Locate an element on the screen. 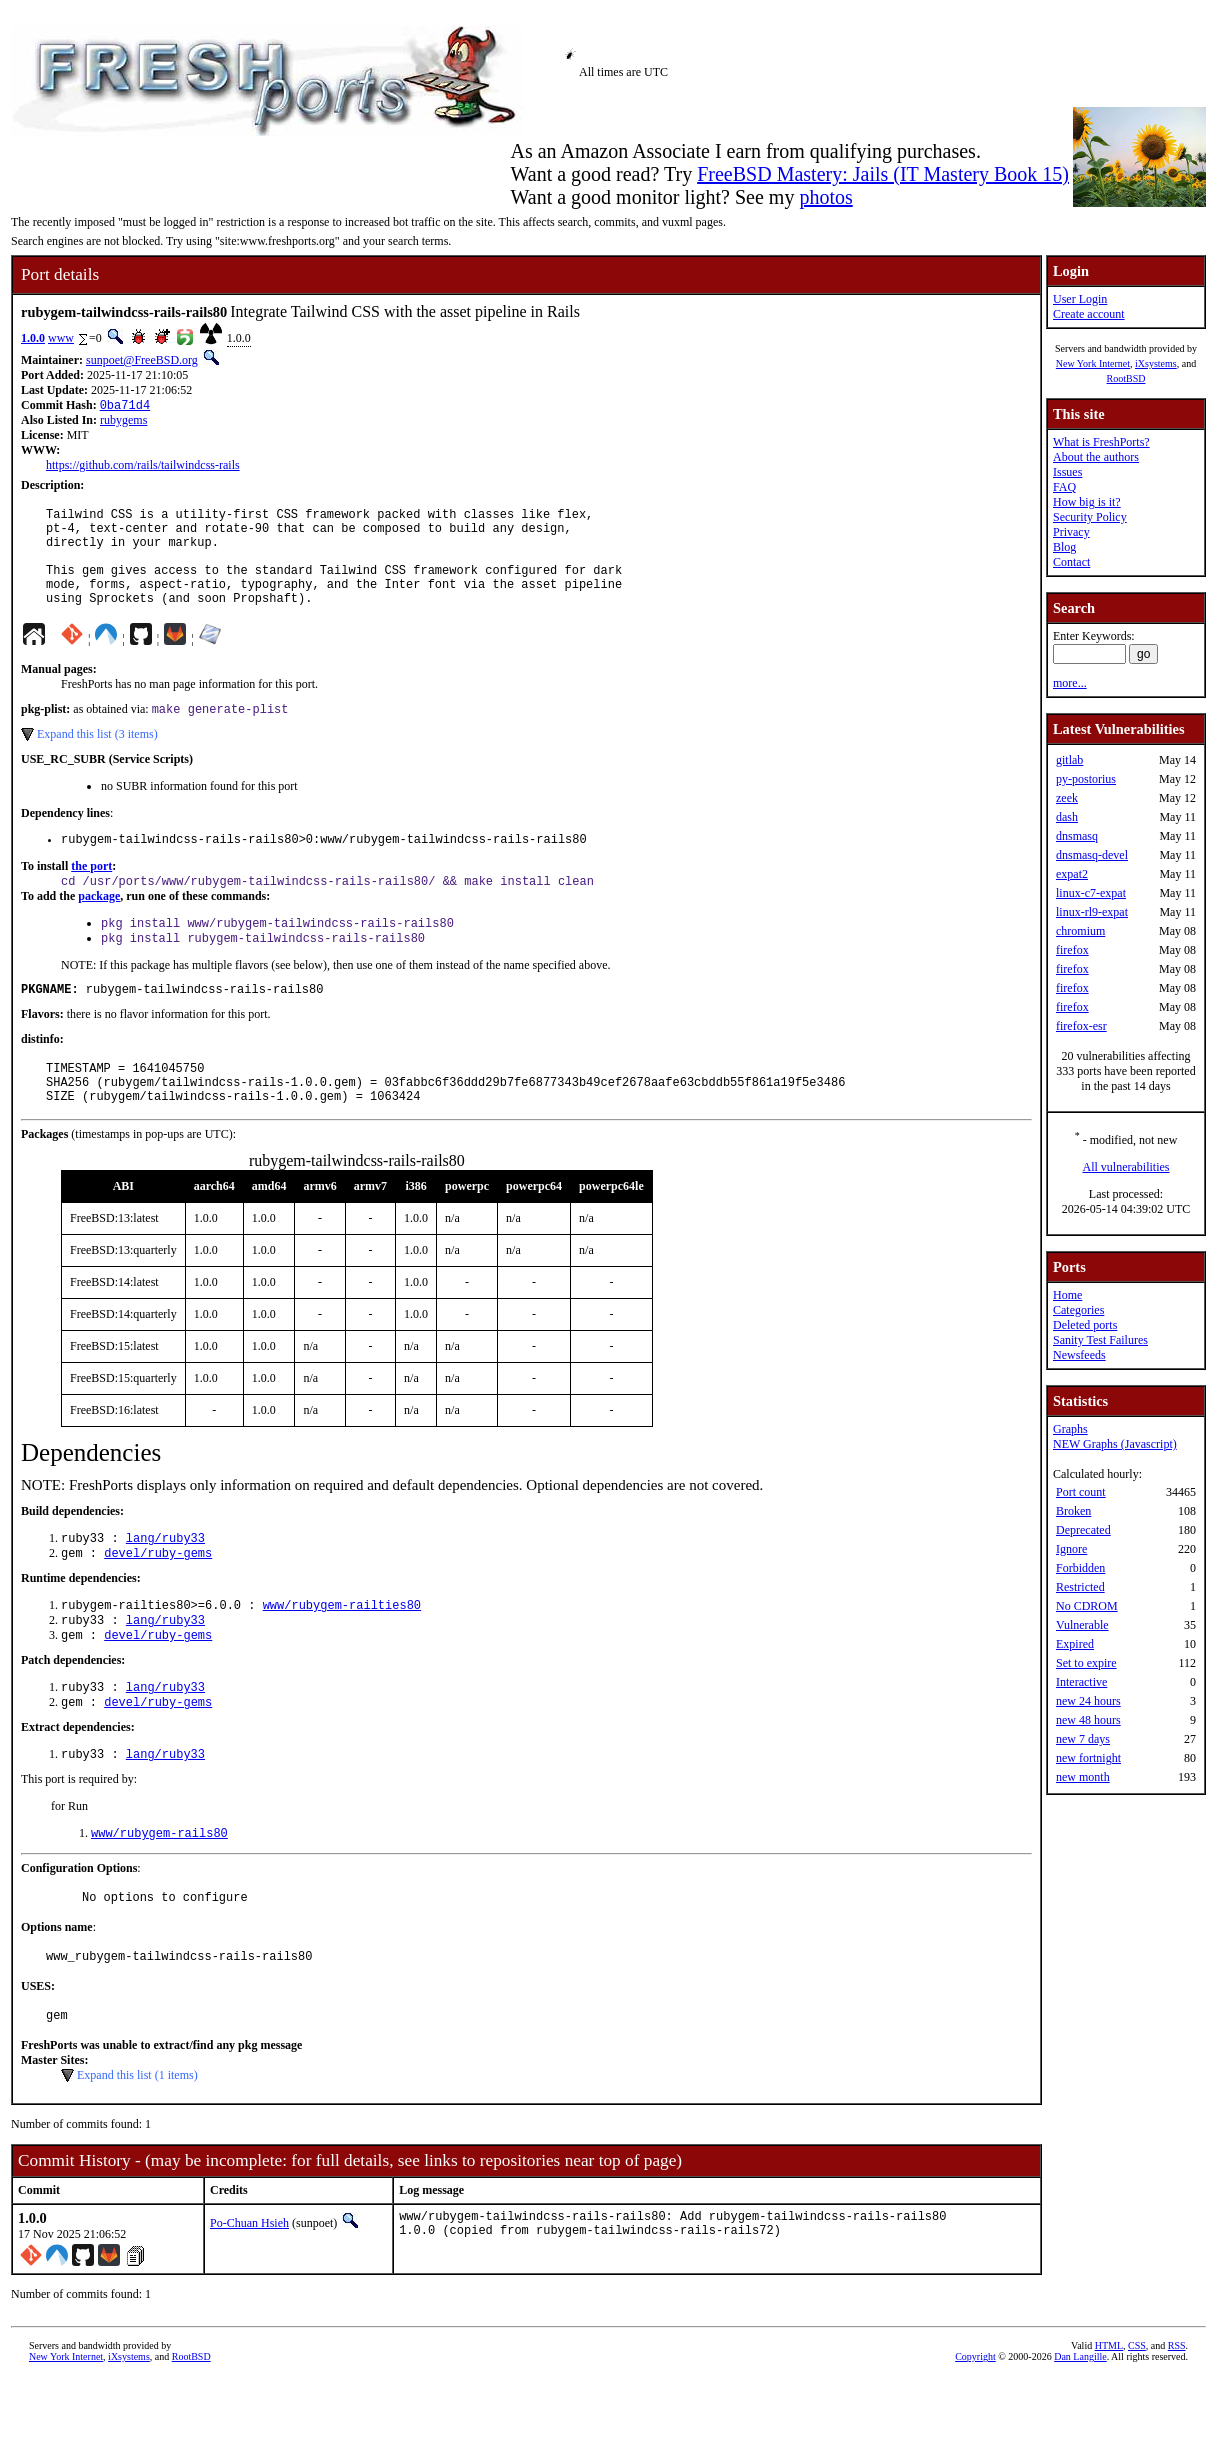  https://github.com/rails/tailwindcss-rails is located at coordinates (143, 467).